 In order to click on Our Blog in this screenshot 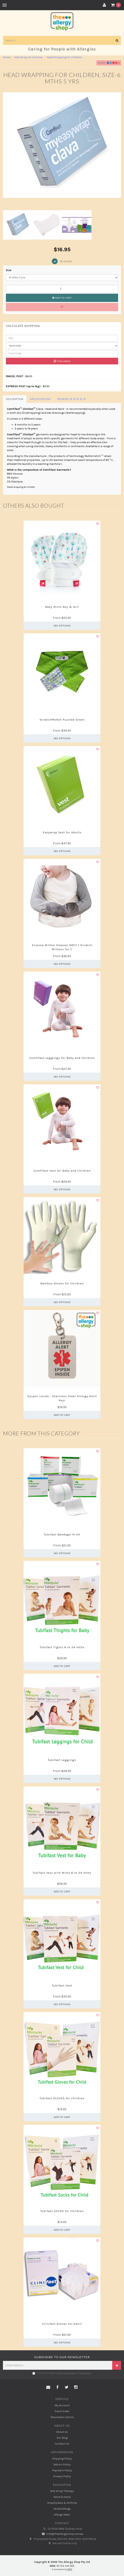, I will do `click(62, 2437)`.